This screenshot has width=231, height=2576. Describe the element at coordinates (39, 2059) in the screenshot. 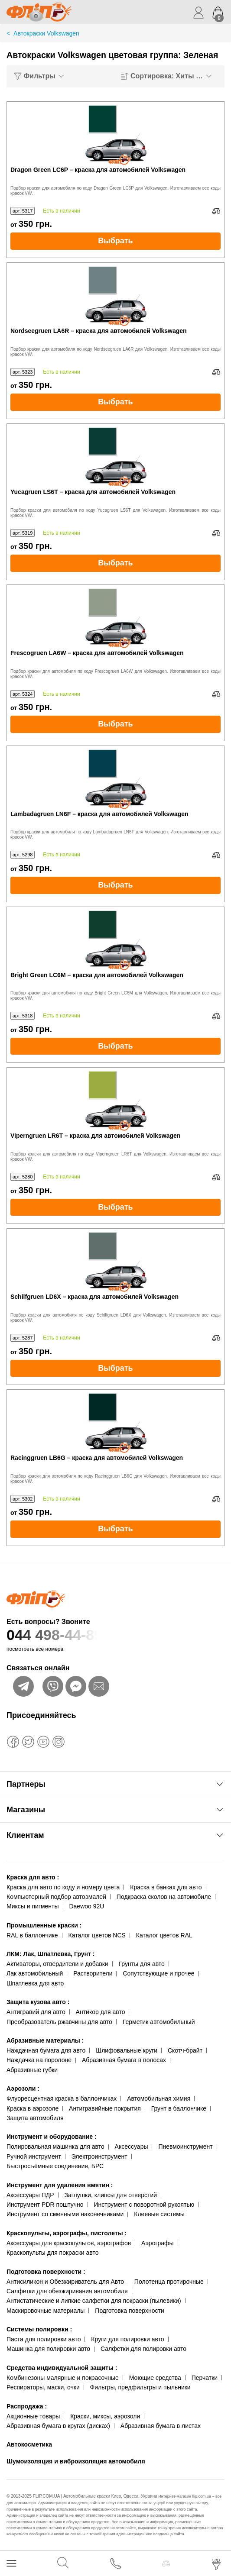

I see `Наждачка на поролоне` at that location.